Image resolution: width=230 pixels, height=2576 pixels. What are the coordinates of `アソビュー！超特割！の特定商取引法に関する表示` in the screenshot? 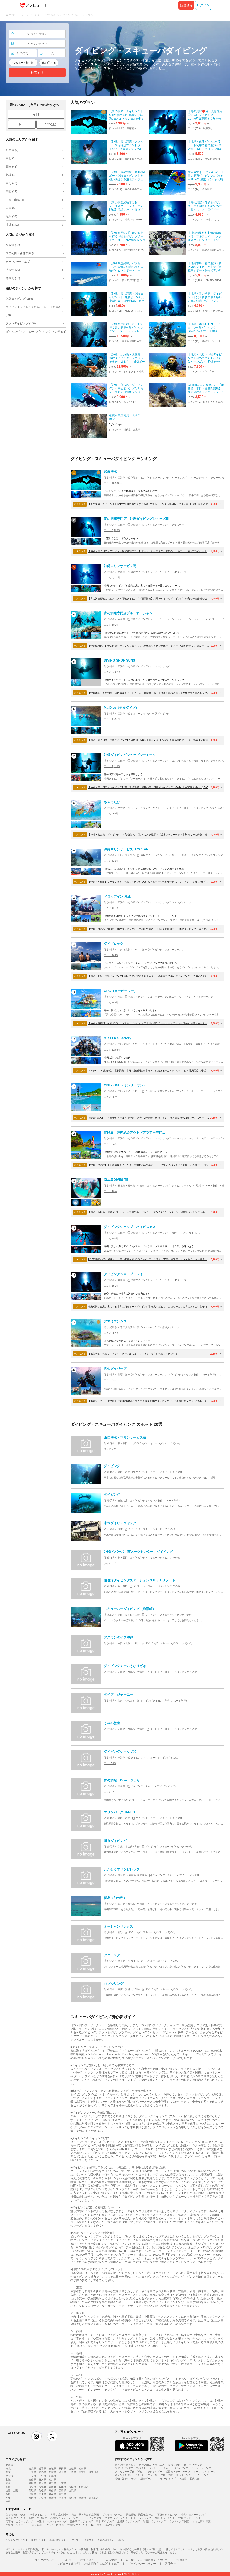 It's located at (86, 2563).